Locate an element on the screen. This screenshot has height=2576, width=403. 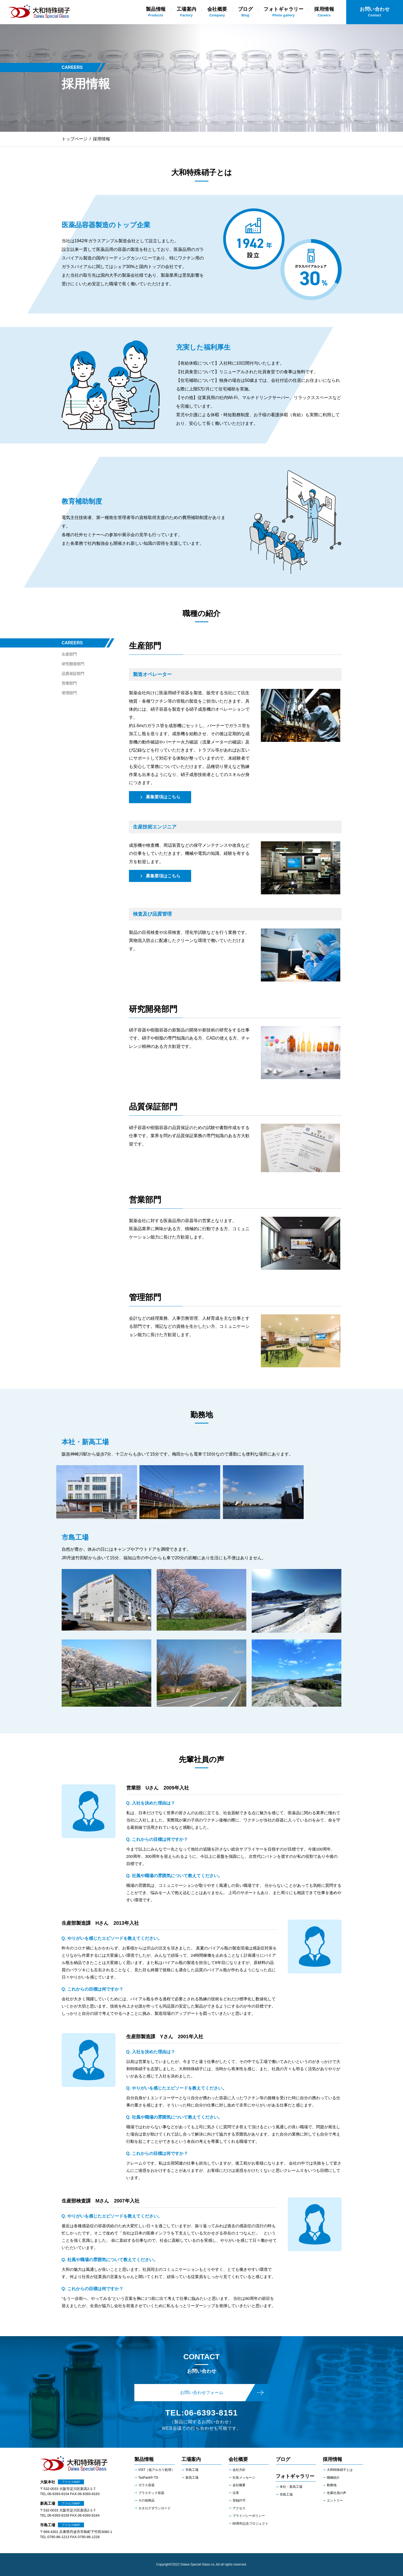
営業部門 is located at coordinates (69, 683).